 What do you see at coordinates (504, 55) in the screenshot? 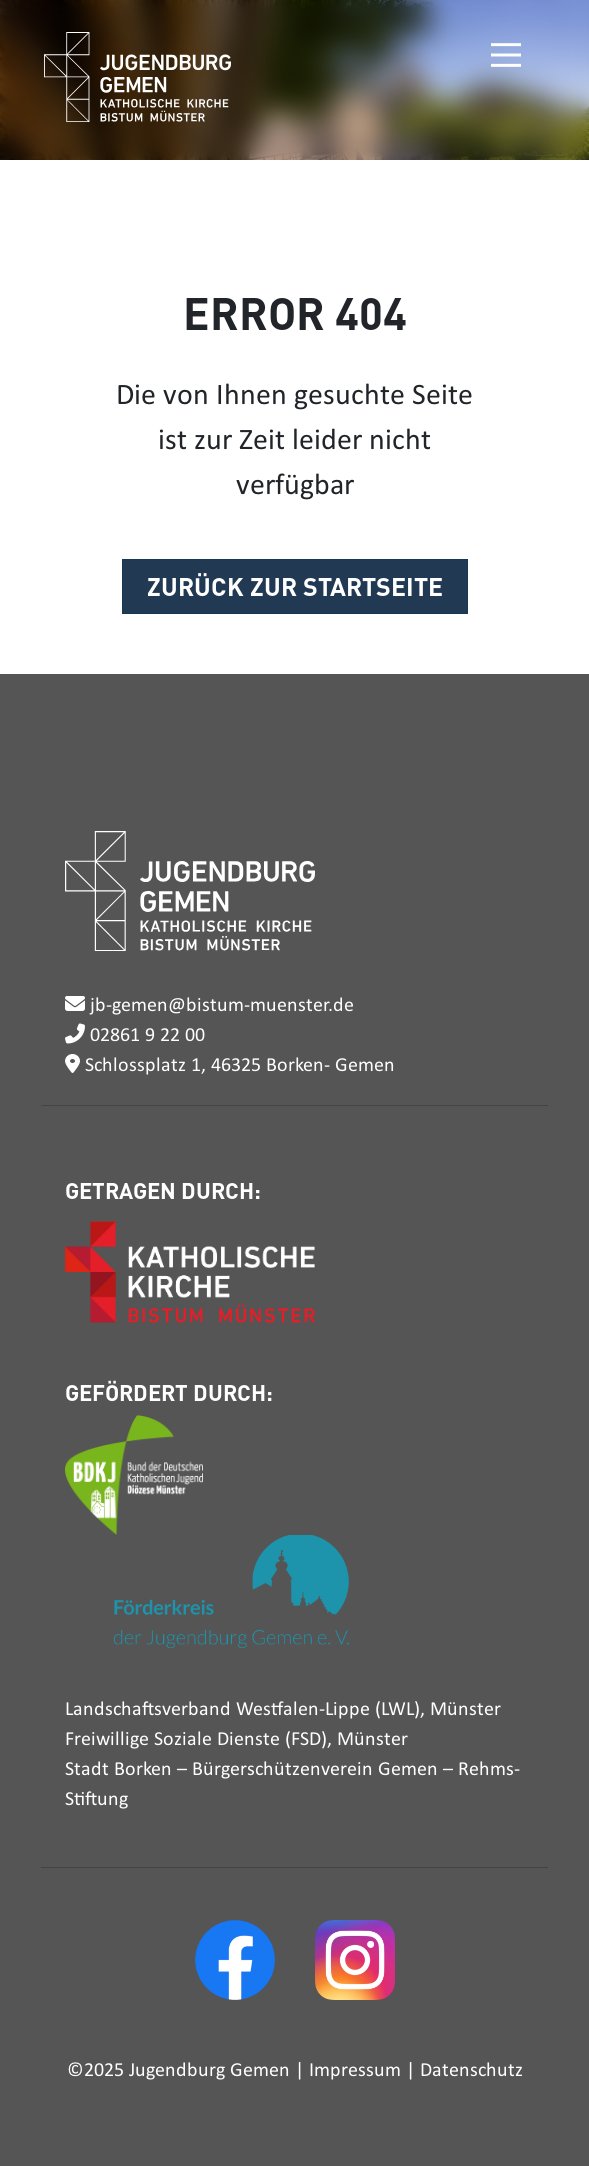
I see `[Toggle navigation]` at bounding box center [504, 55].